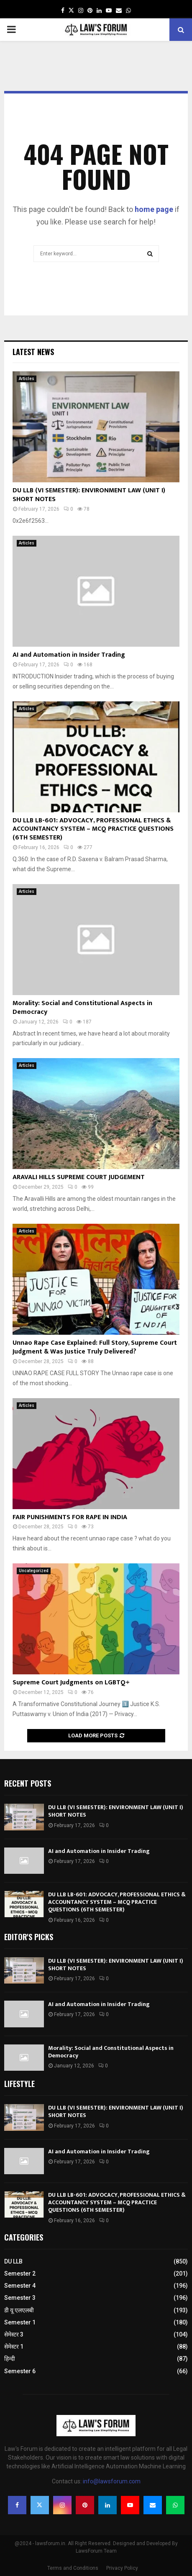 The height and width of the screenshot is (2576, 192). I want to click on info@lawsforum.com, so click(112, 2481).